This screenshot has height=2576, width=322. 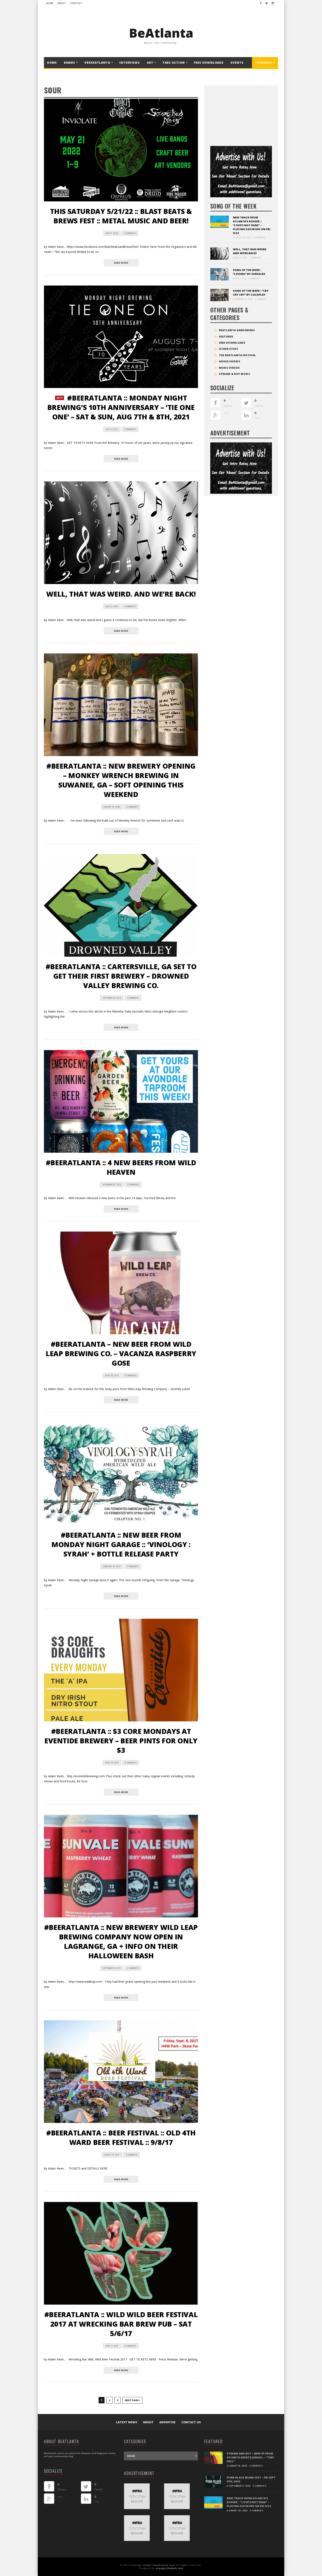 What do you see at coordinates (229, 368) in the screenshot?
I see `MUSIC VIDEOS` at bounding box center [229, 368].